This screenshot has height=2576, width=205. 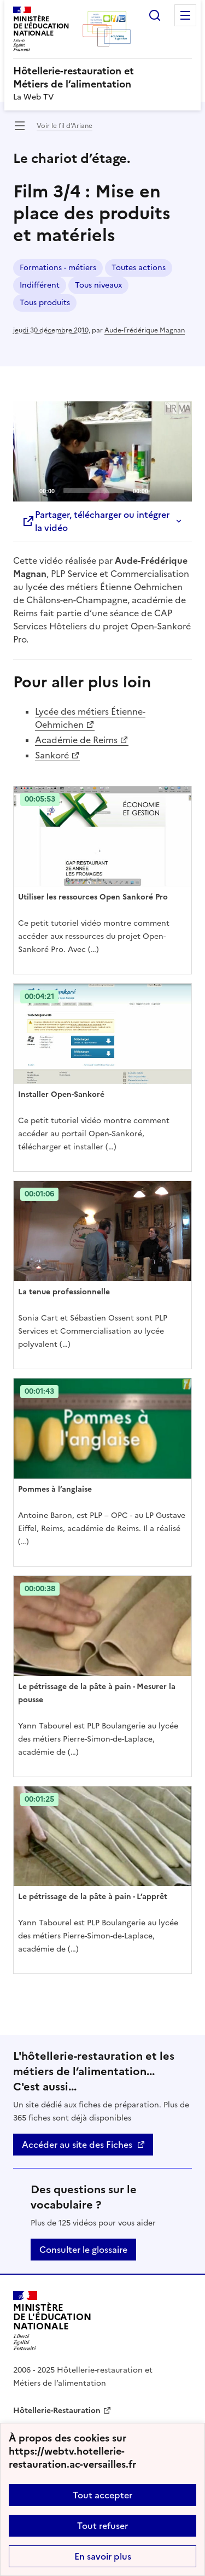 What do you see at coordinates (52, 755) in the screenshot?
I see `Sankoré` at bounding box center [52, 755].